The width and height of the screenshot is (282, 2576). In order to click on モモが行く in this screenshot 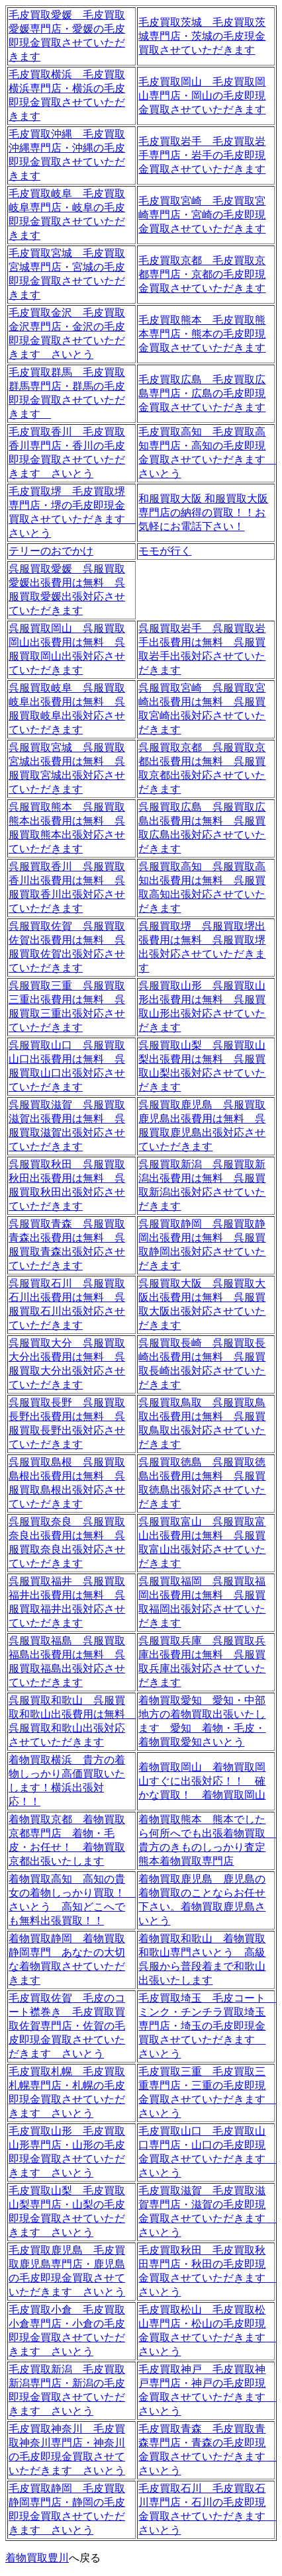, I will do `click(164, 550)`.